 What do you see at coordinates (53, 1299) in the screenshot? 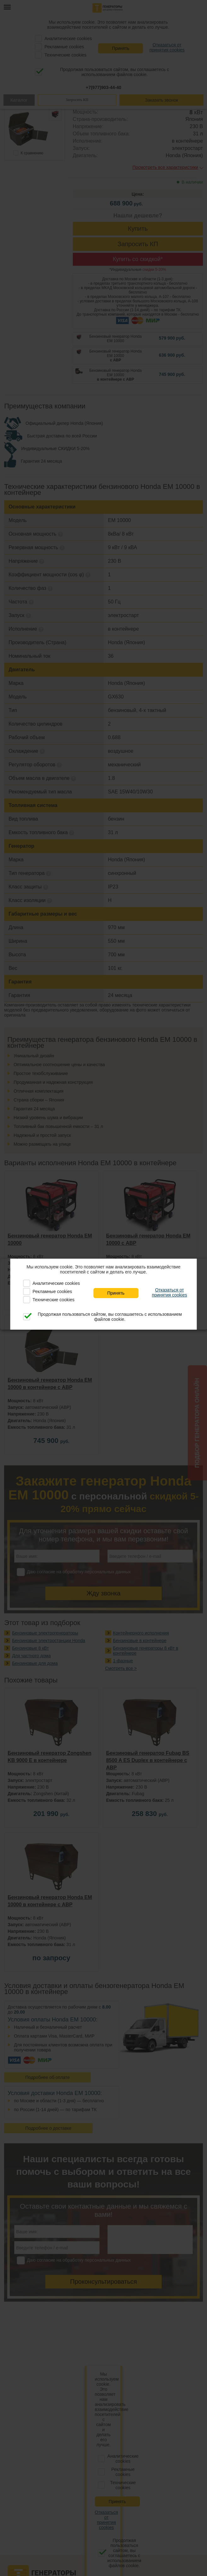
I see `Технические cookies` at bounding box center [53, 1299].